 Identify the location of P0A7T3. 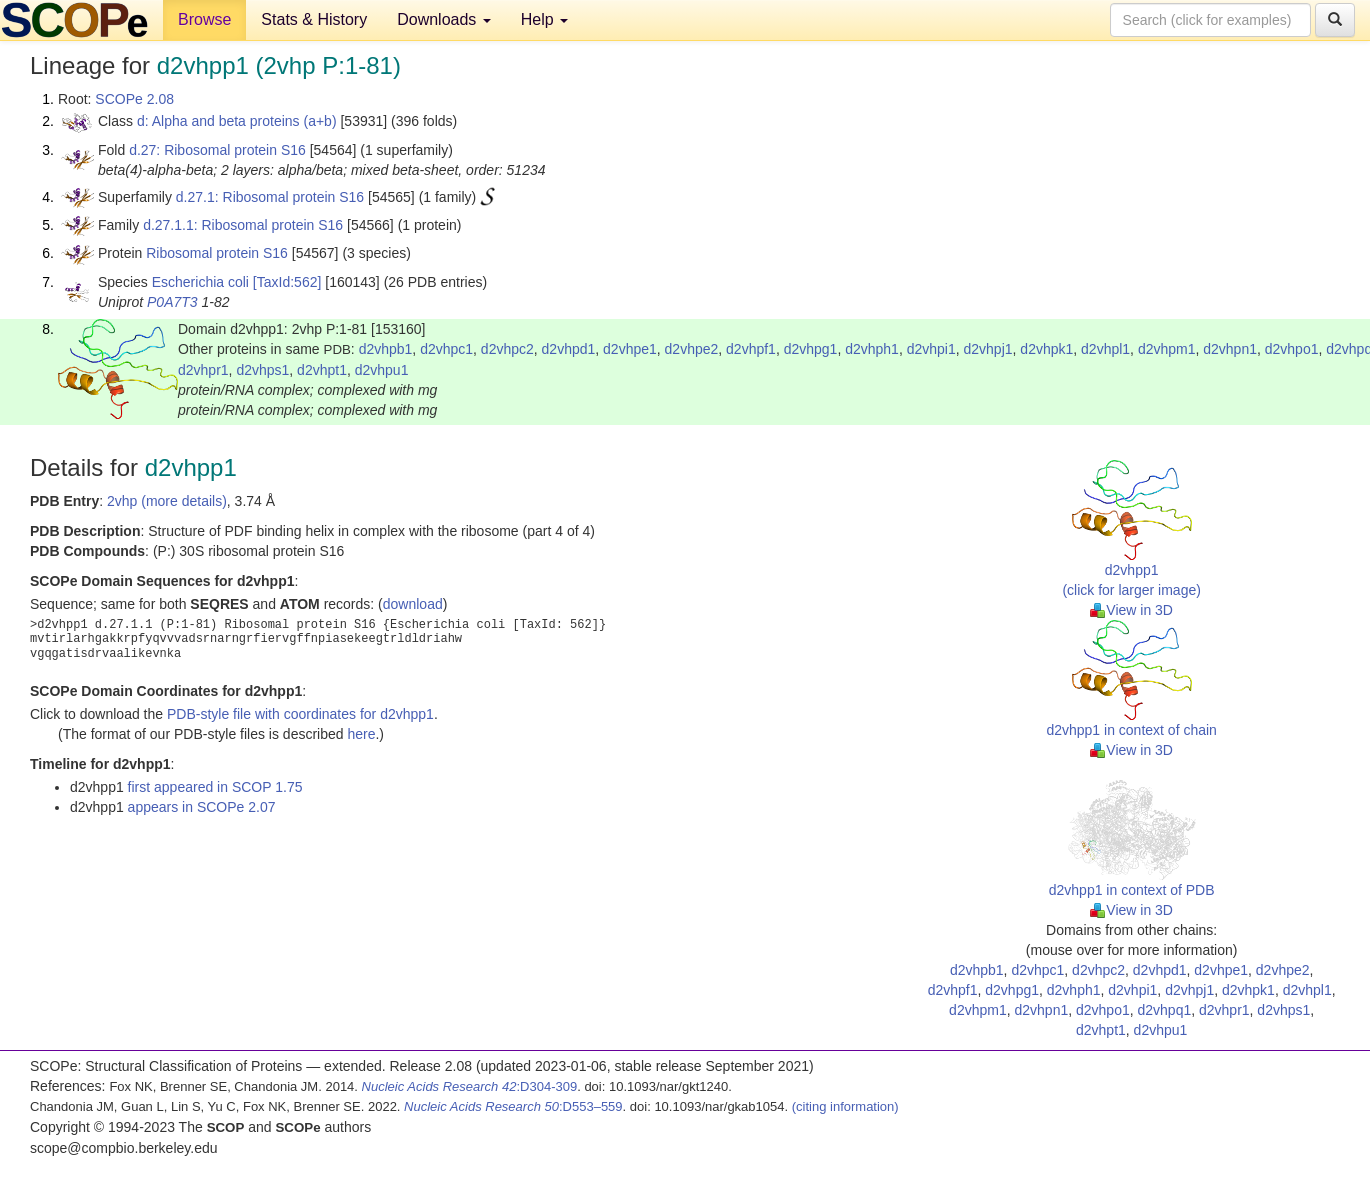
(172, 302).